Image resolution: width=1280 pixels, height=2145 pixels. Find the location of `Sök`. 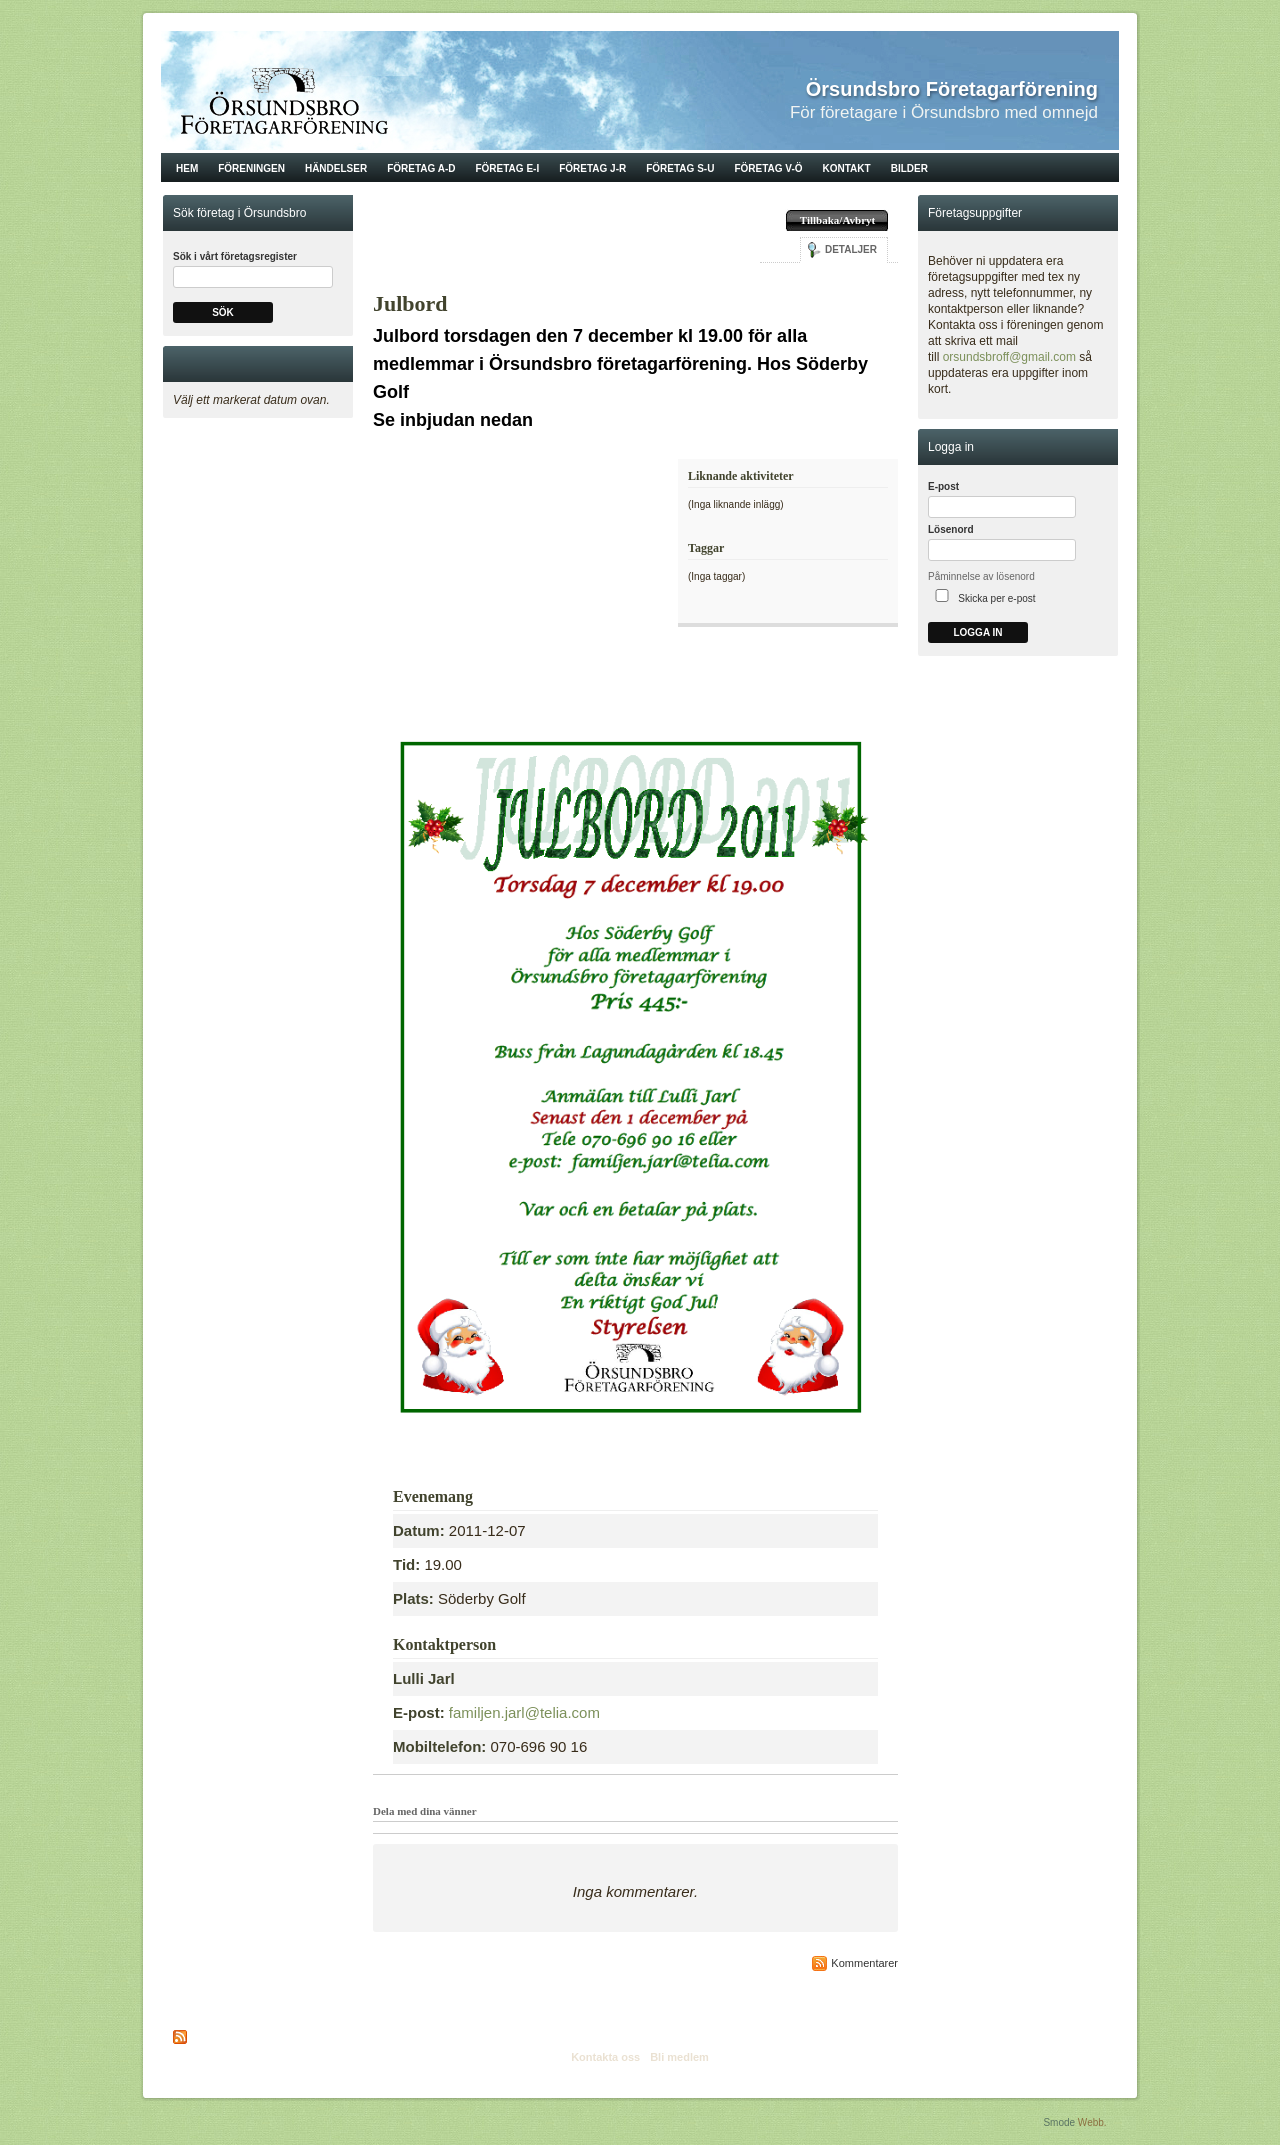

Sök is located at coordinates (223, 312).